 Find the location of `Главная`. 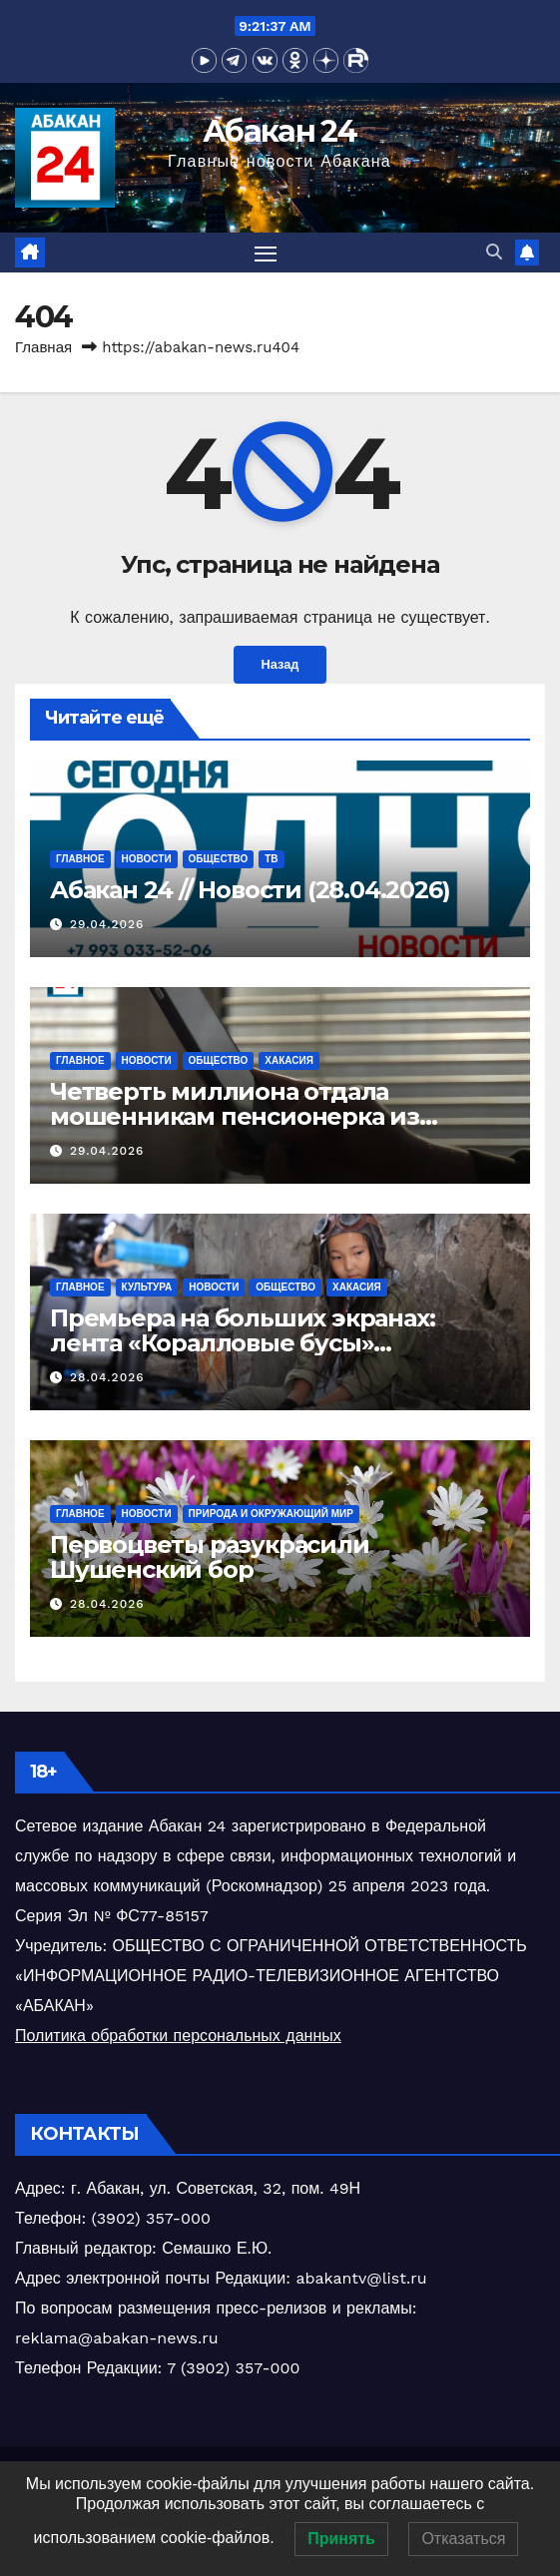

Главная is located at coordinates (43, 347).